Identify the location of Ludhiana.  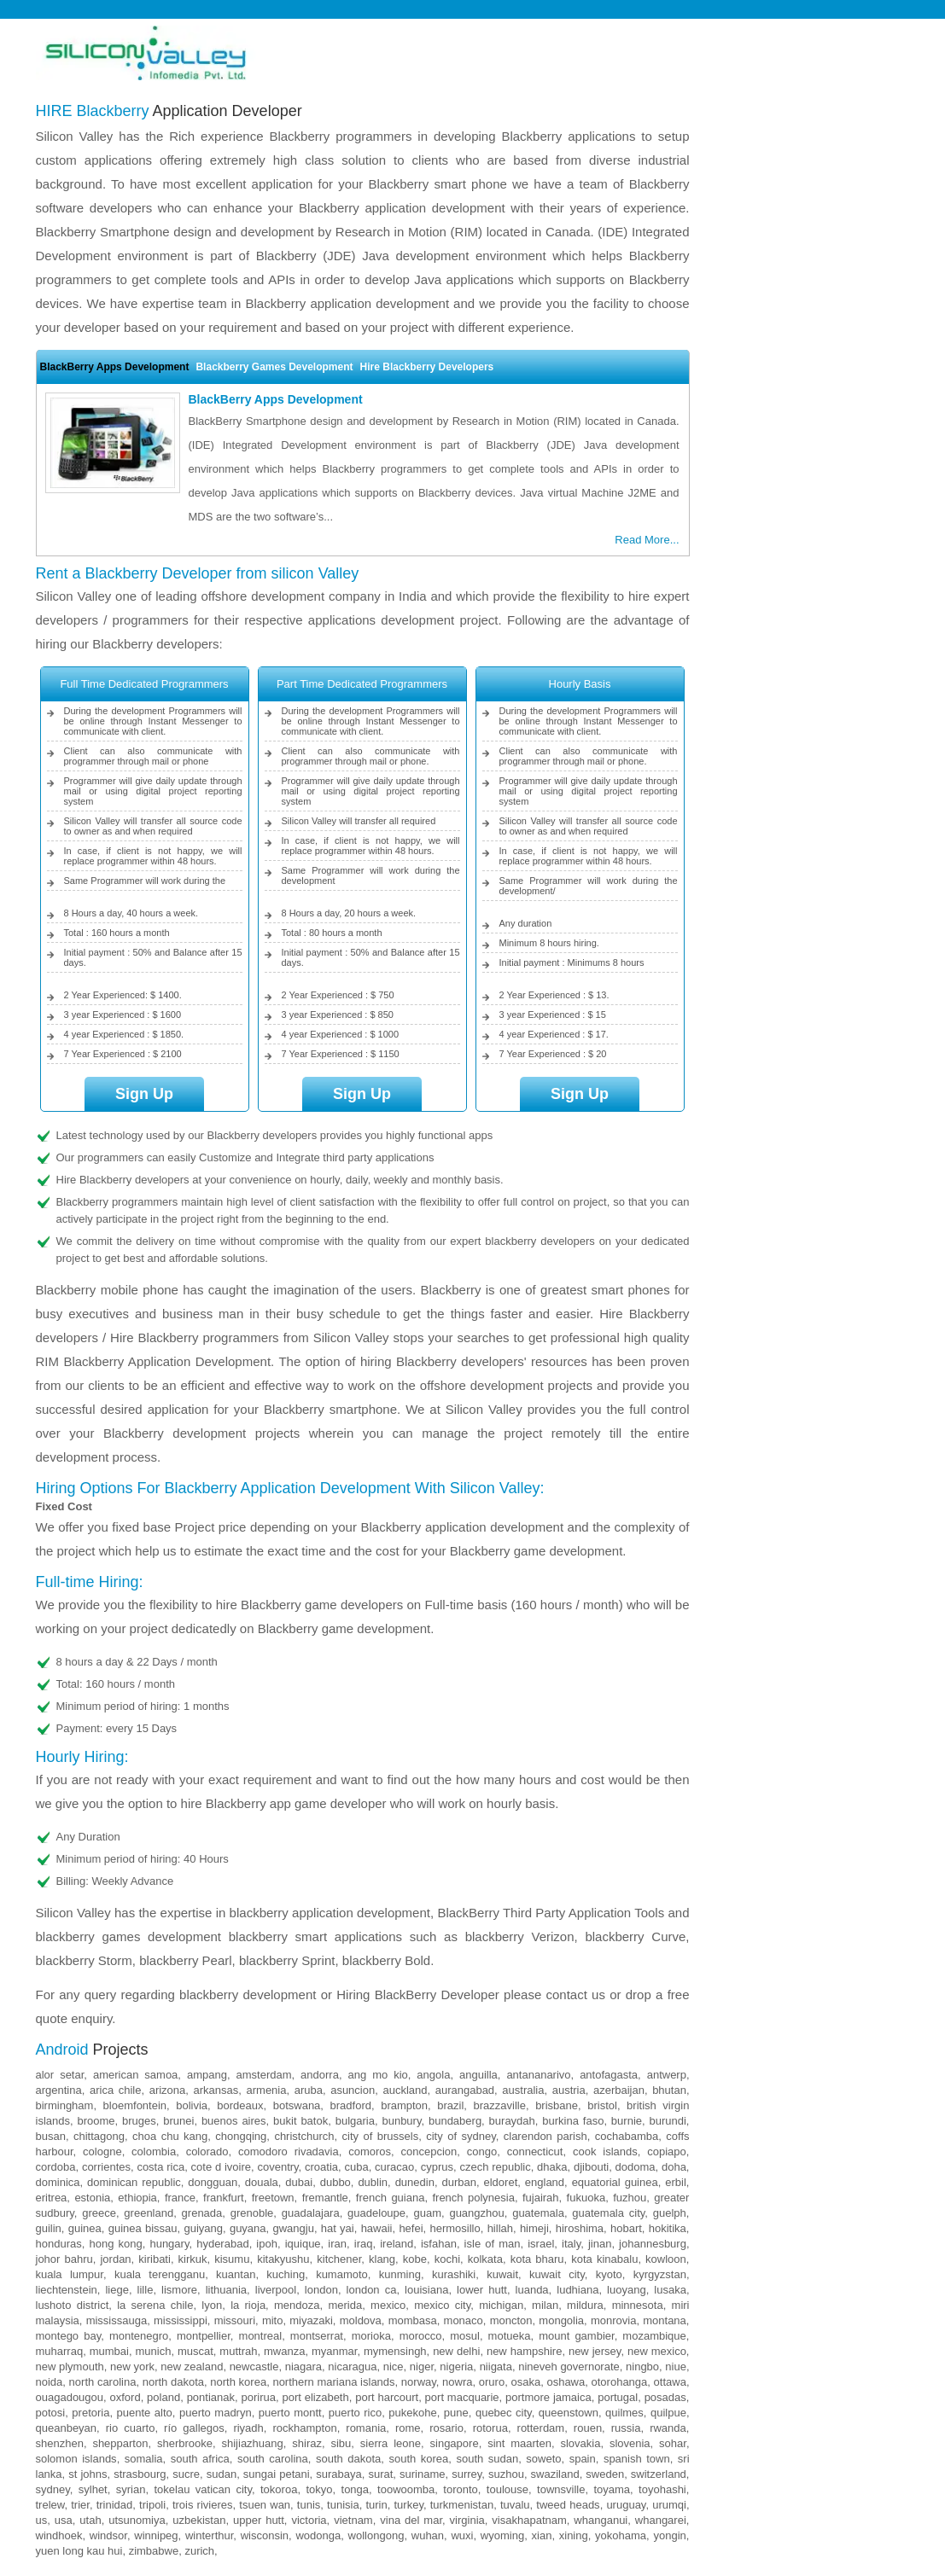
(577, 2289).